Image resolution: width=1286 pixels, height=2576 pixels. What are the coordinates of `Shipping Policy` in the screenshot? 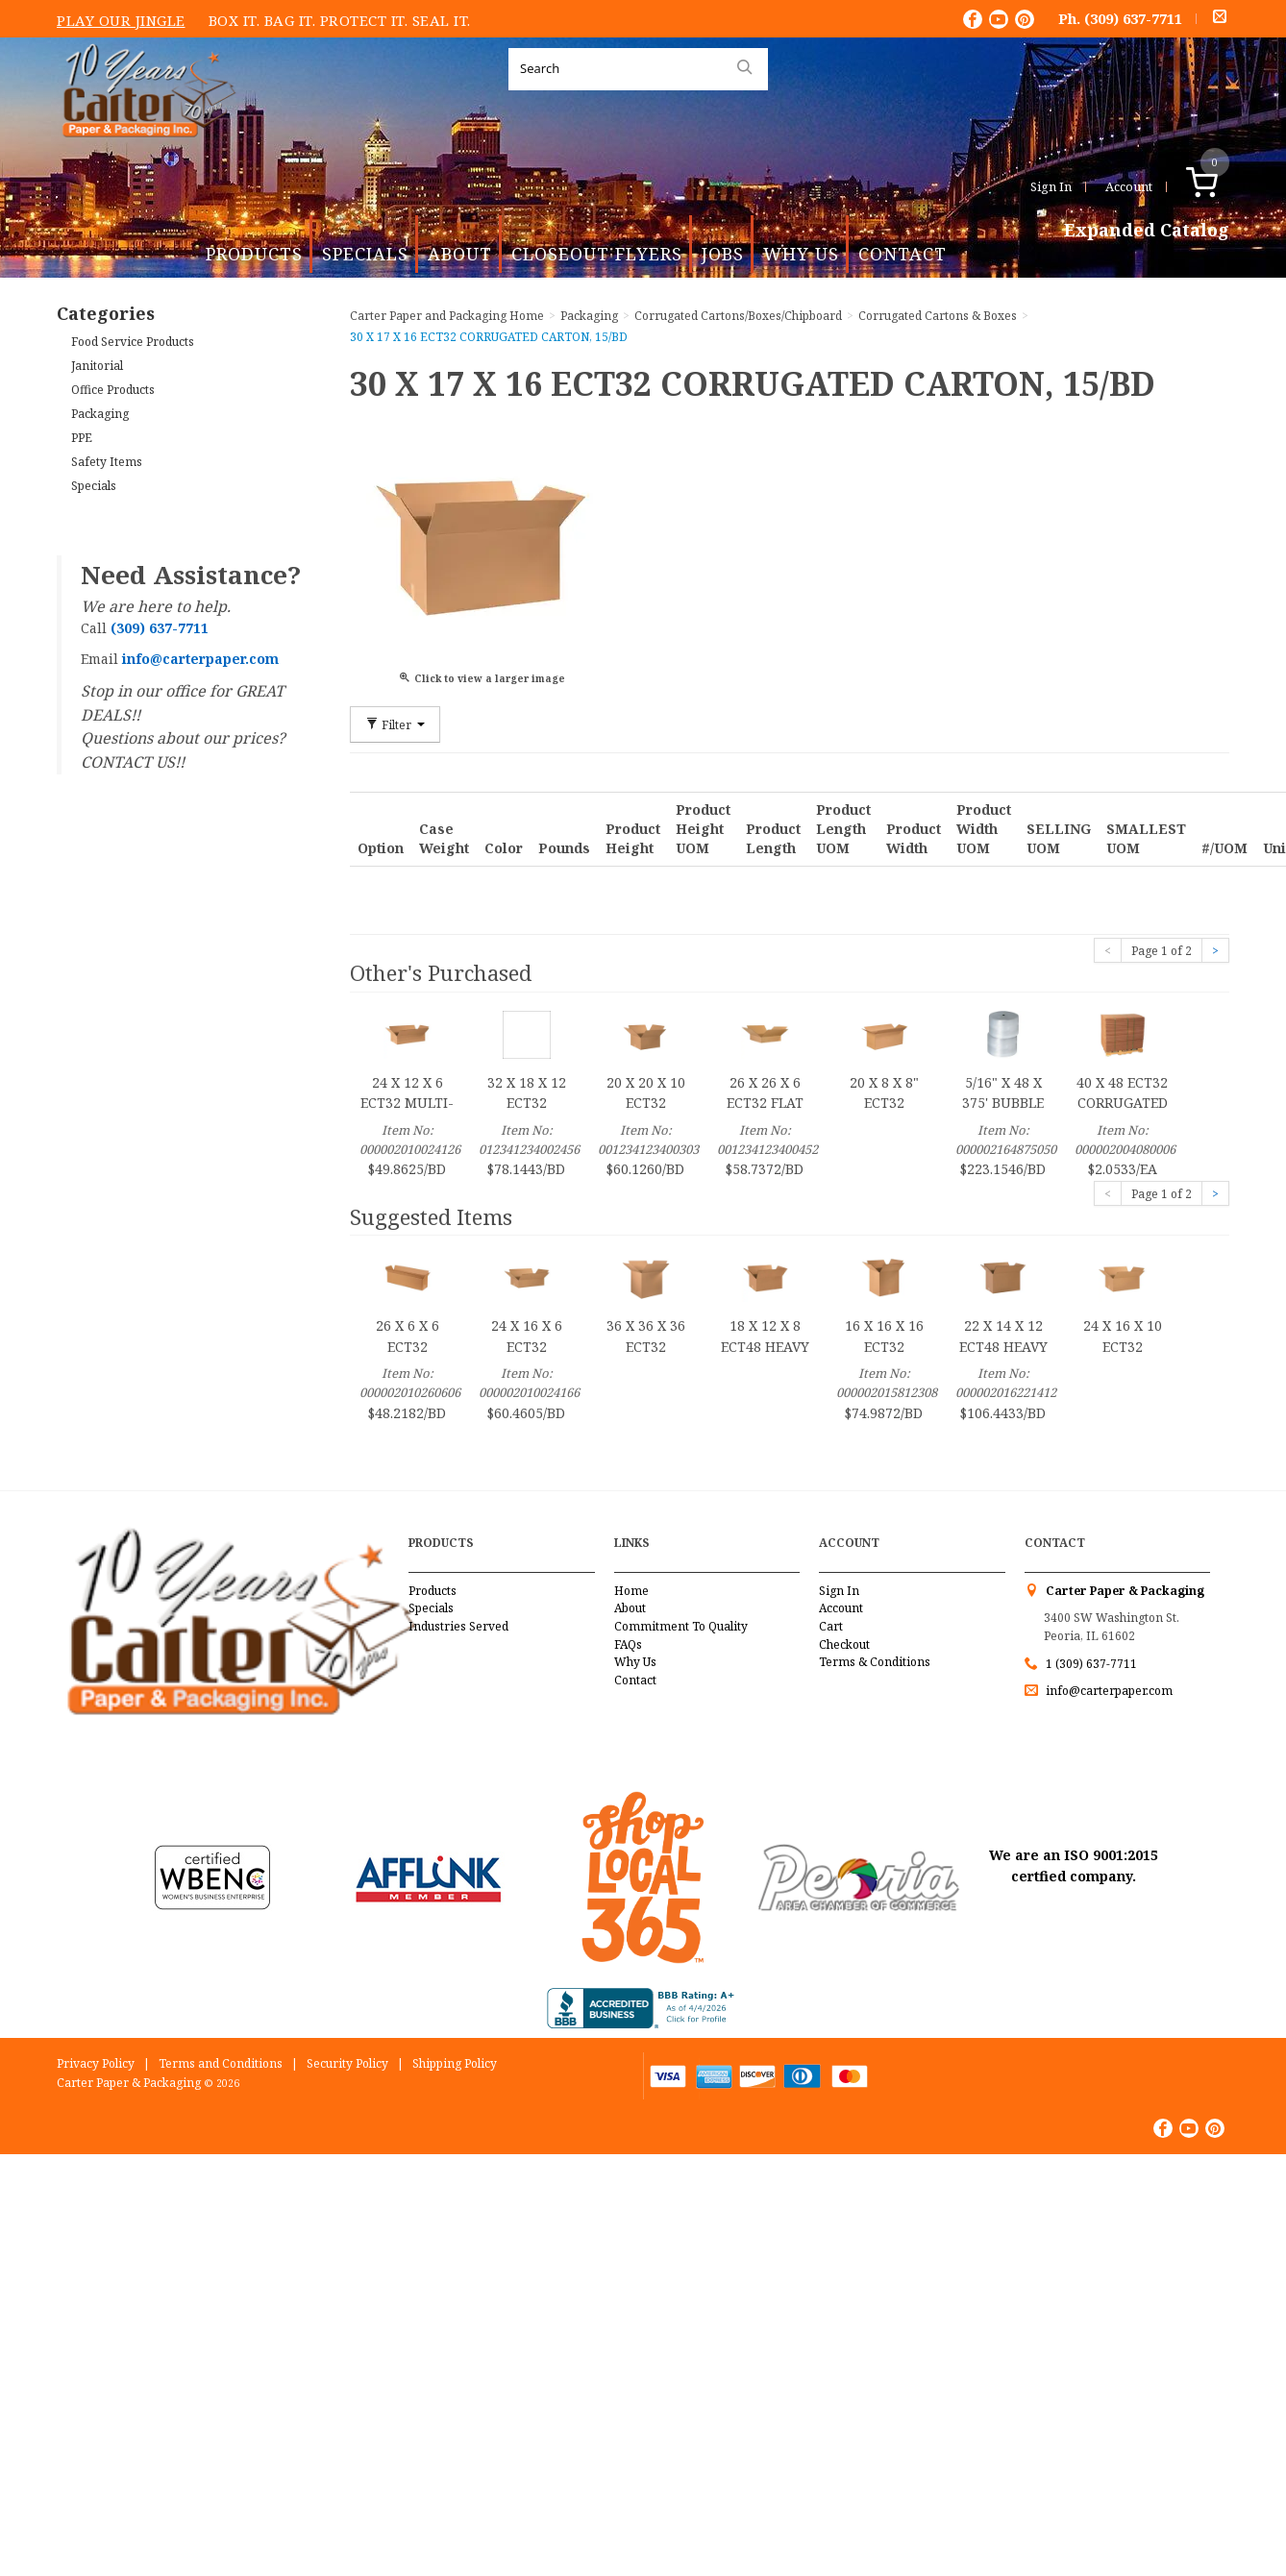 It's located at (454, 2063).